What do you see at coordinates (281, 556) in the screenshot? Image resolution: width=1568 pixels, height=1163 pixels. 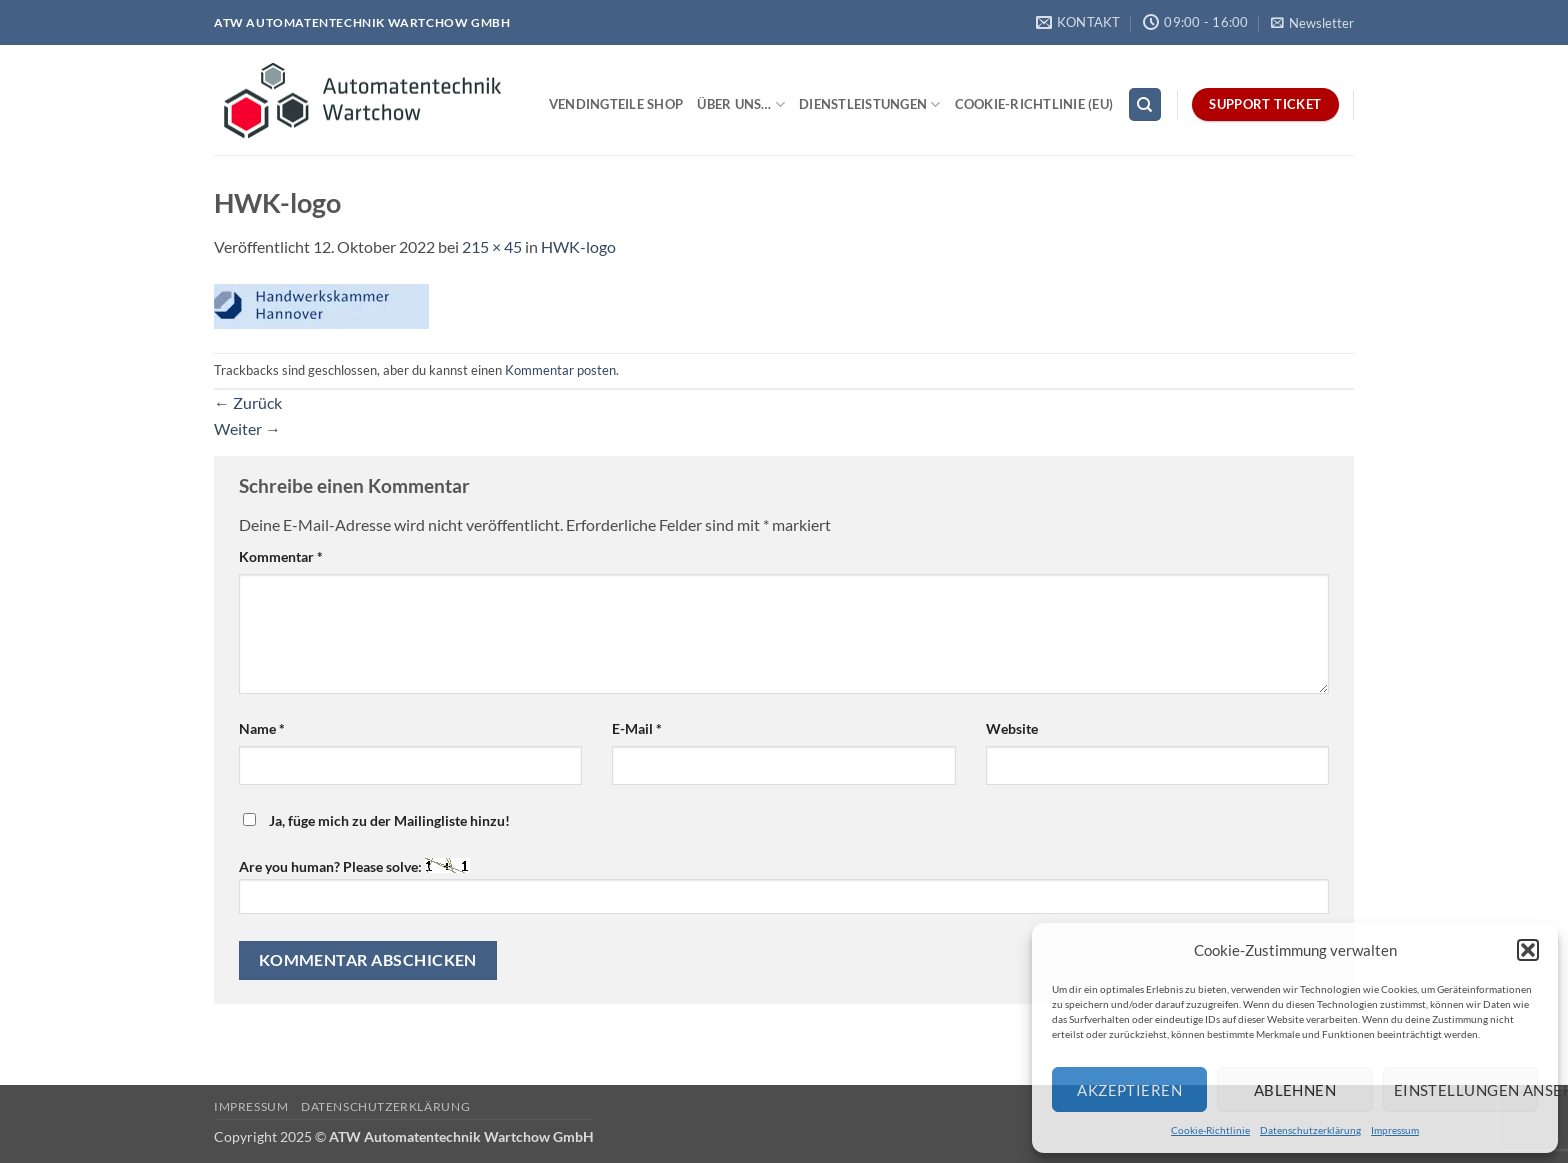 I see `Kommentar` at bounding box center [281, 556].